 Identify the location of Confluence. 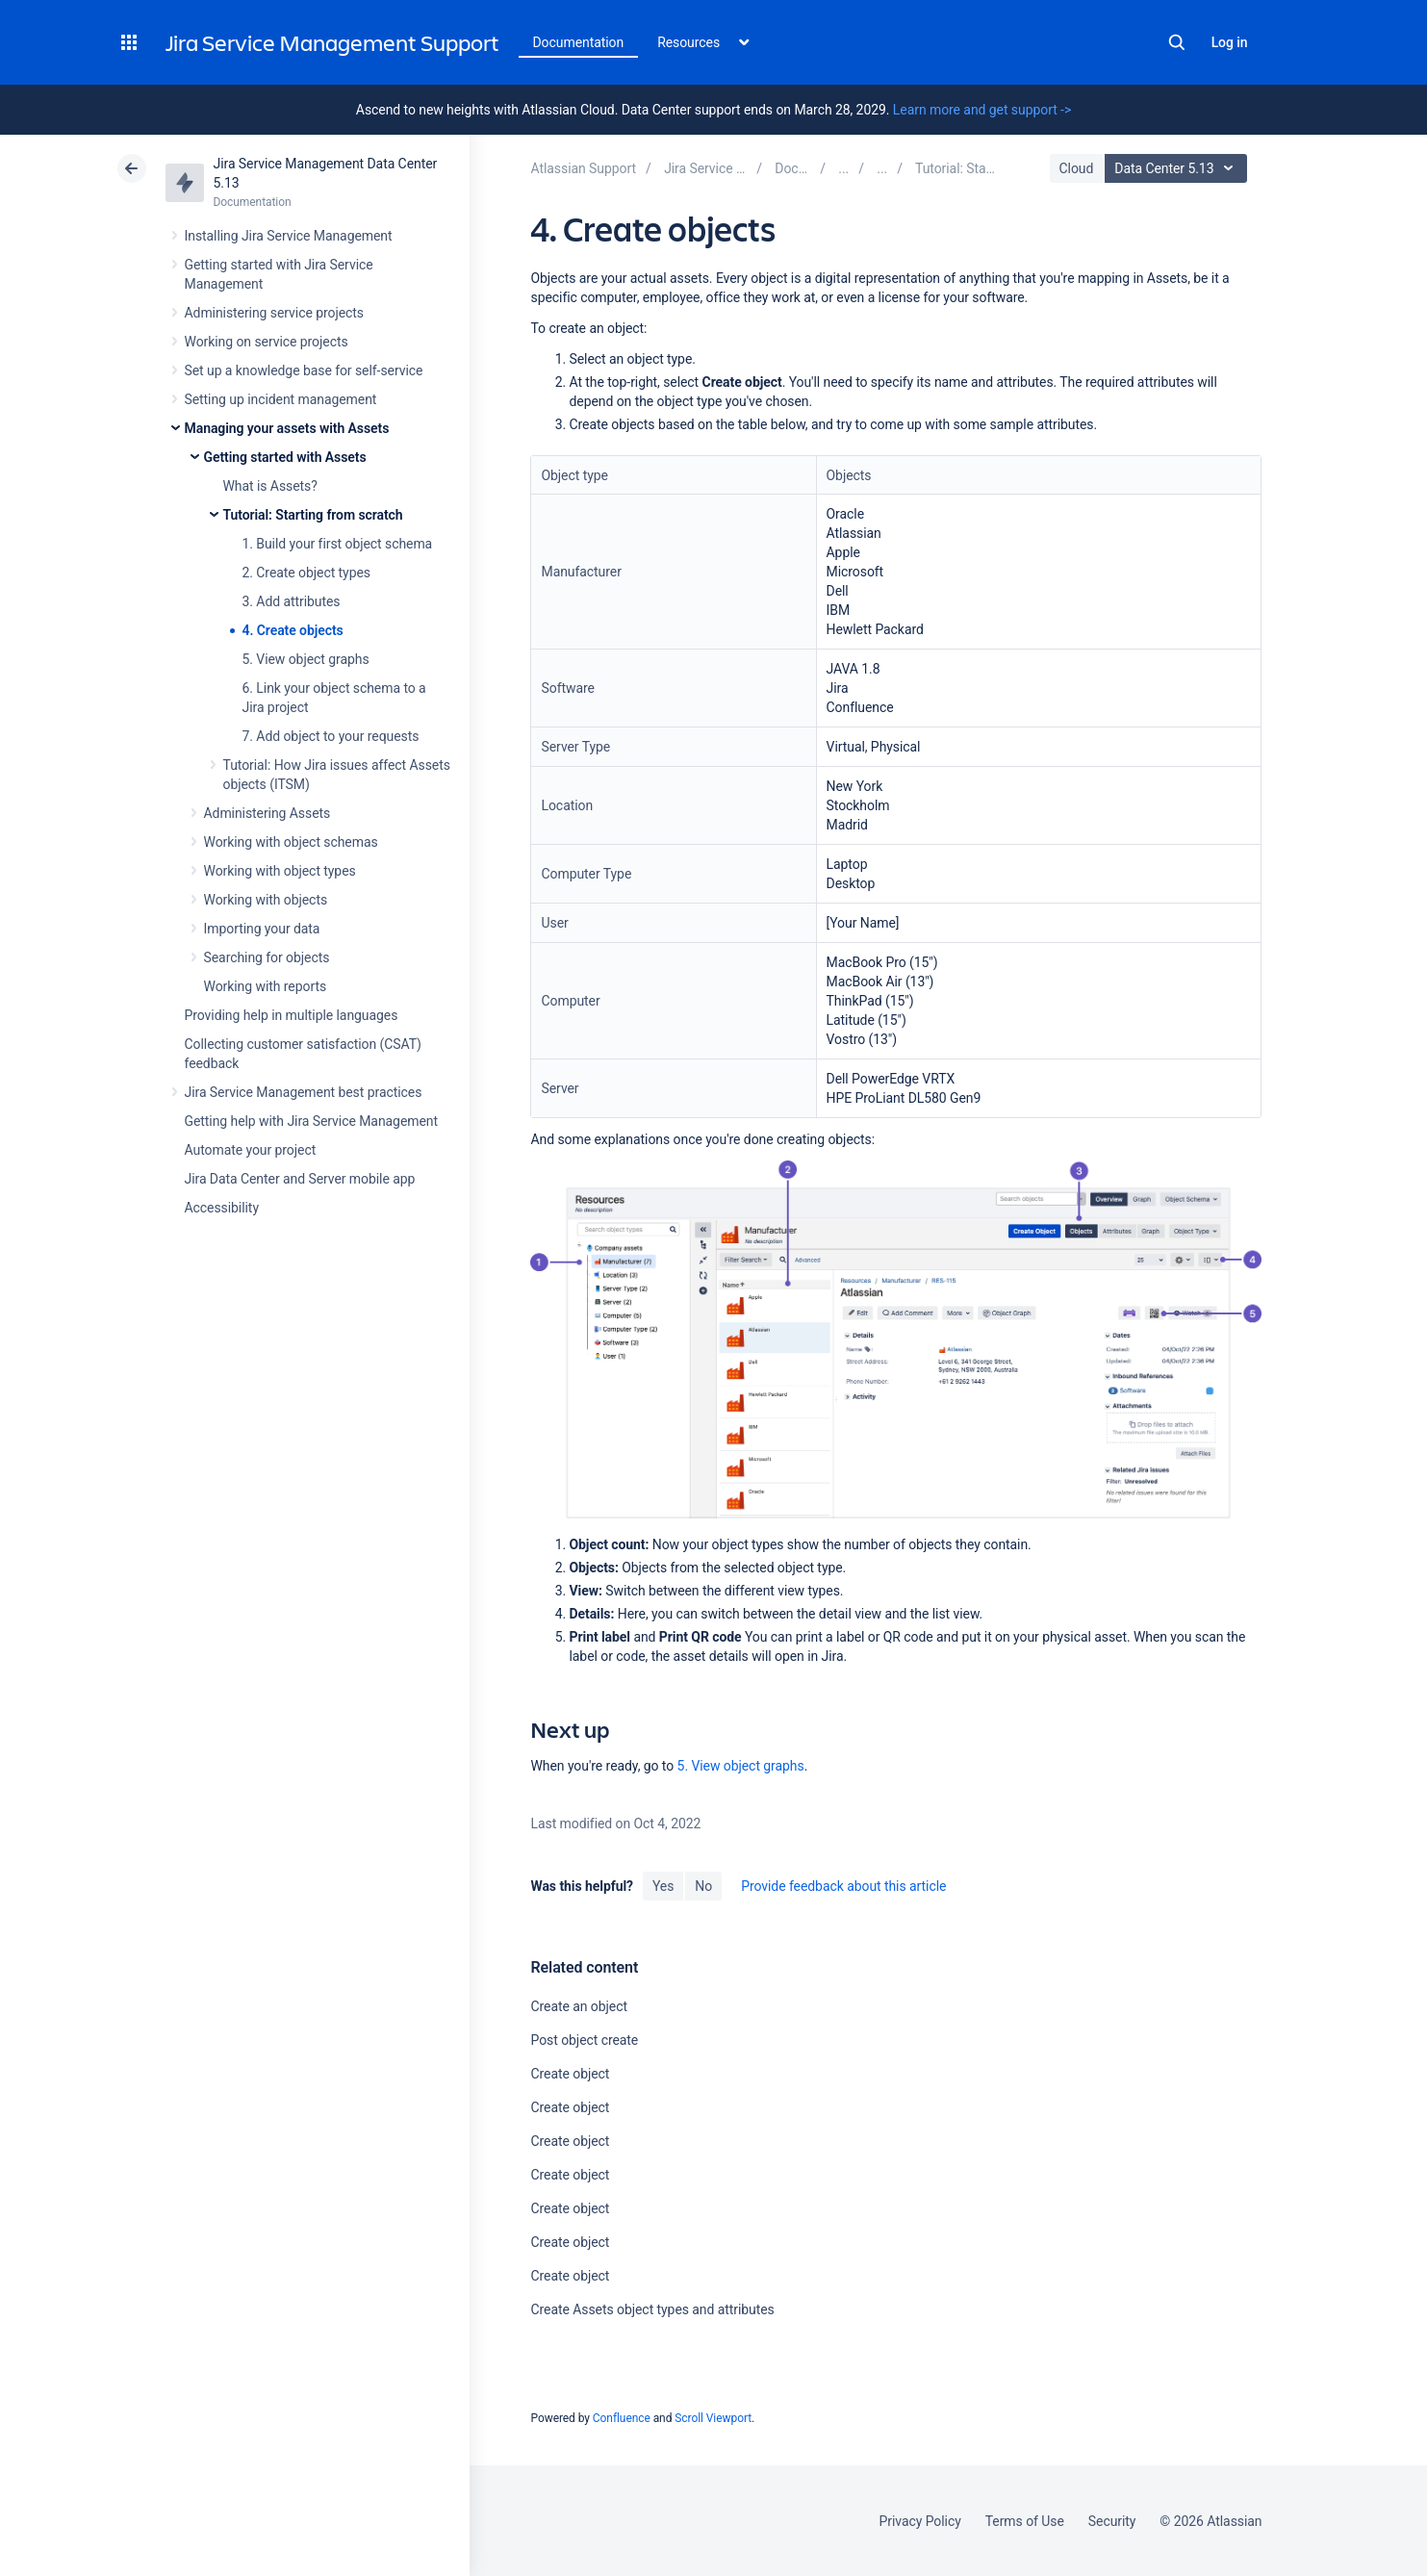
(621, 2418).